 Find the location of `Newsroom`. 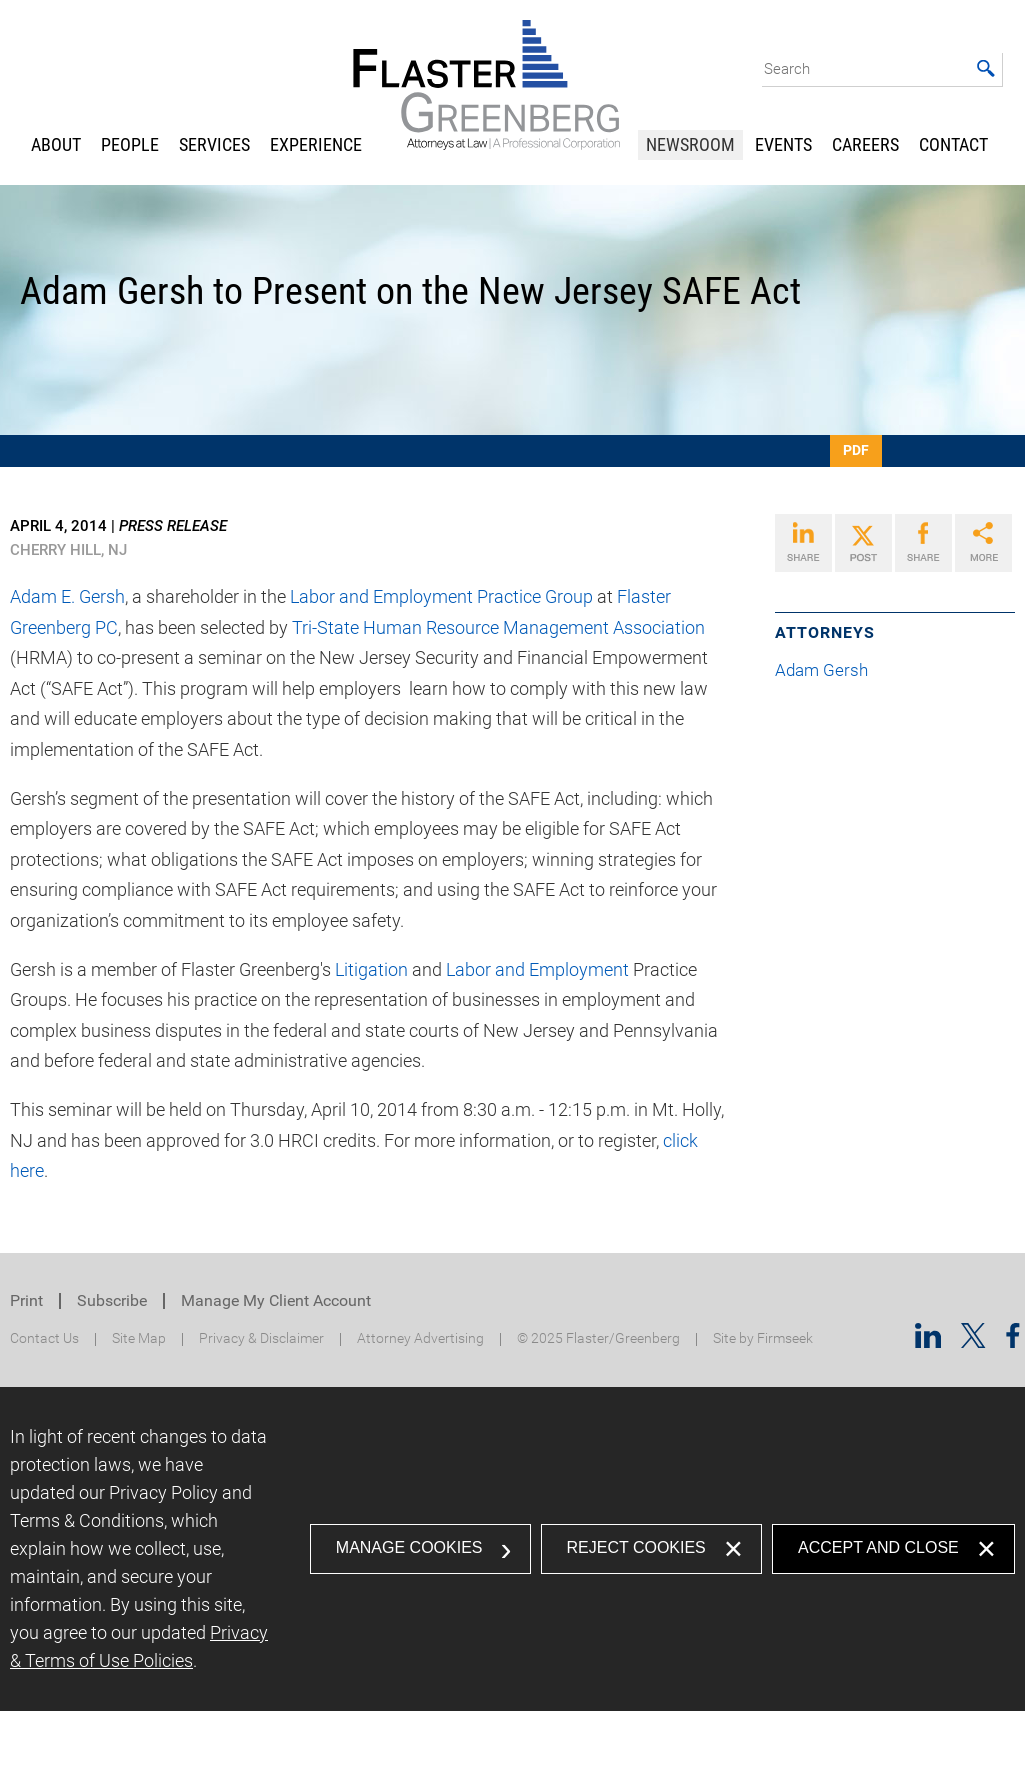

Newsroom is located at coordinates (690, 144).